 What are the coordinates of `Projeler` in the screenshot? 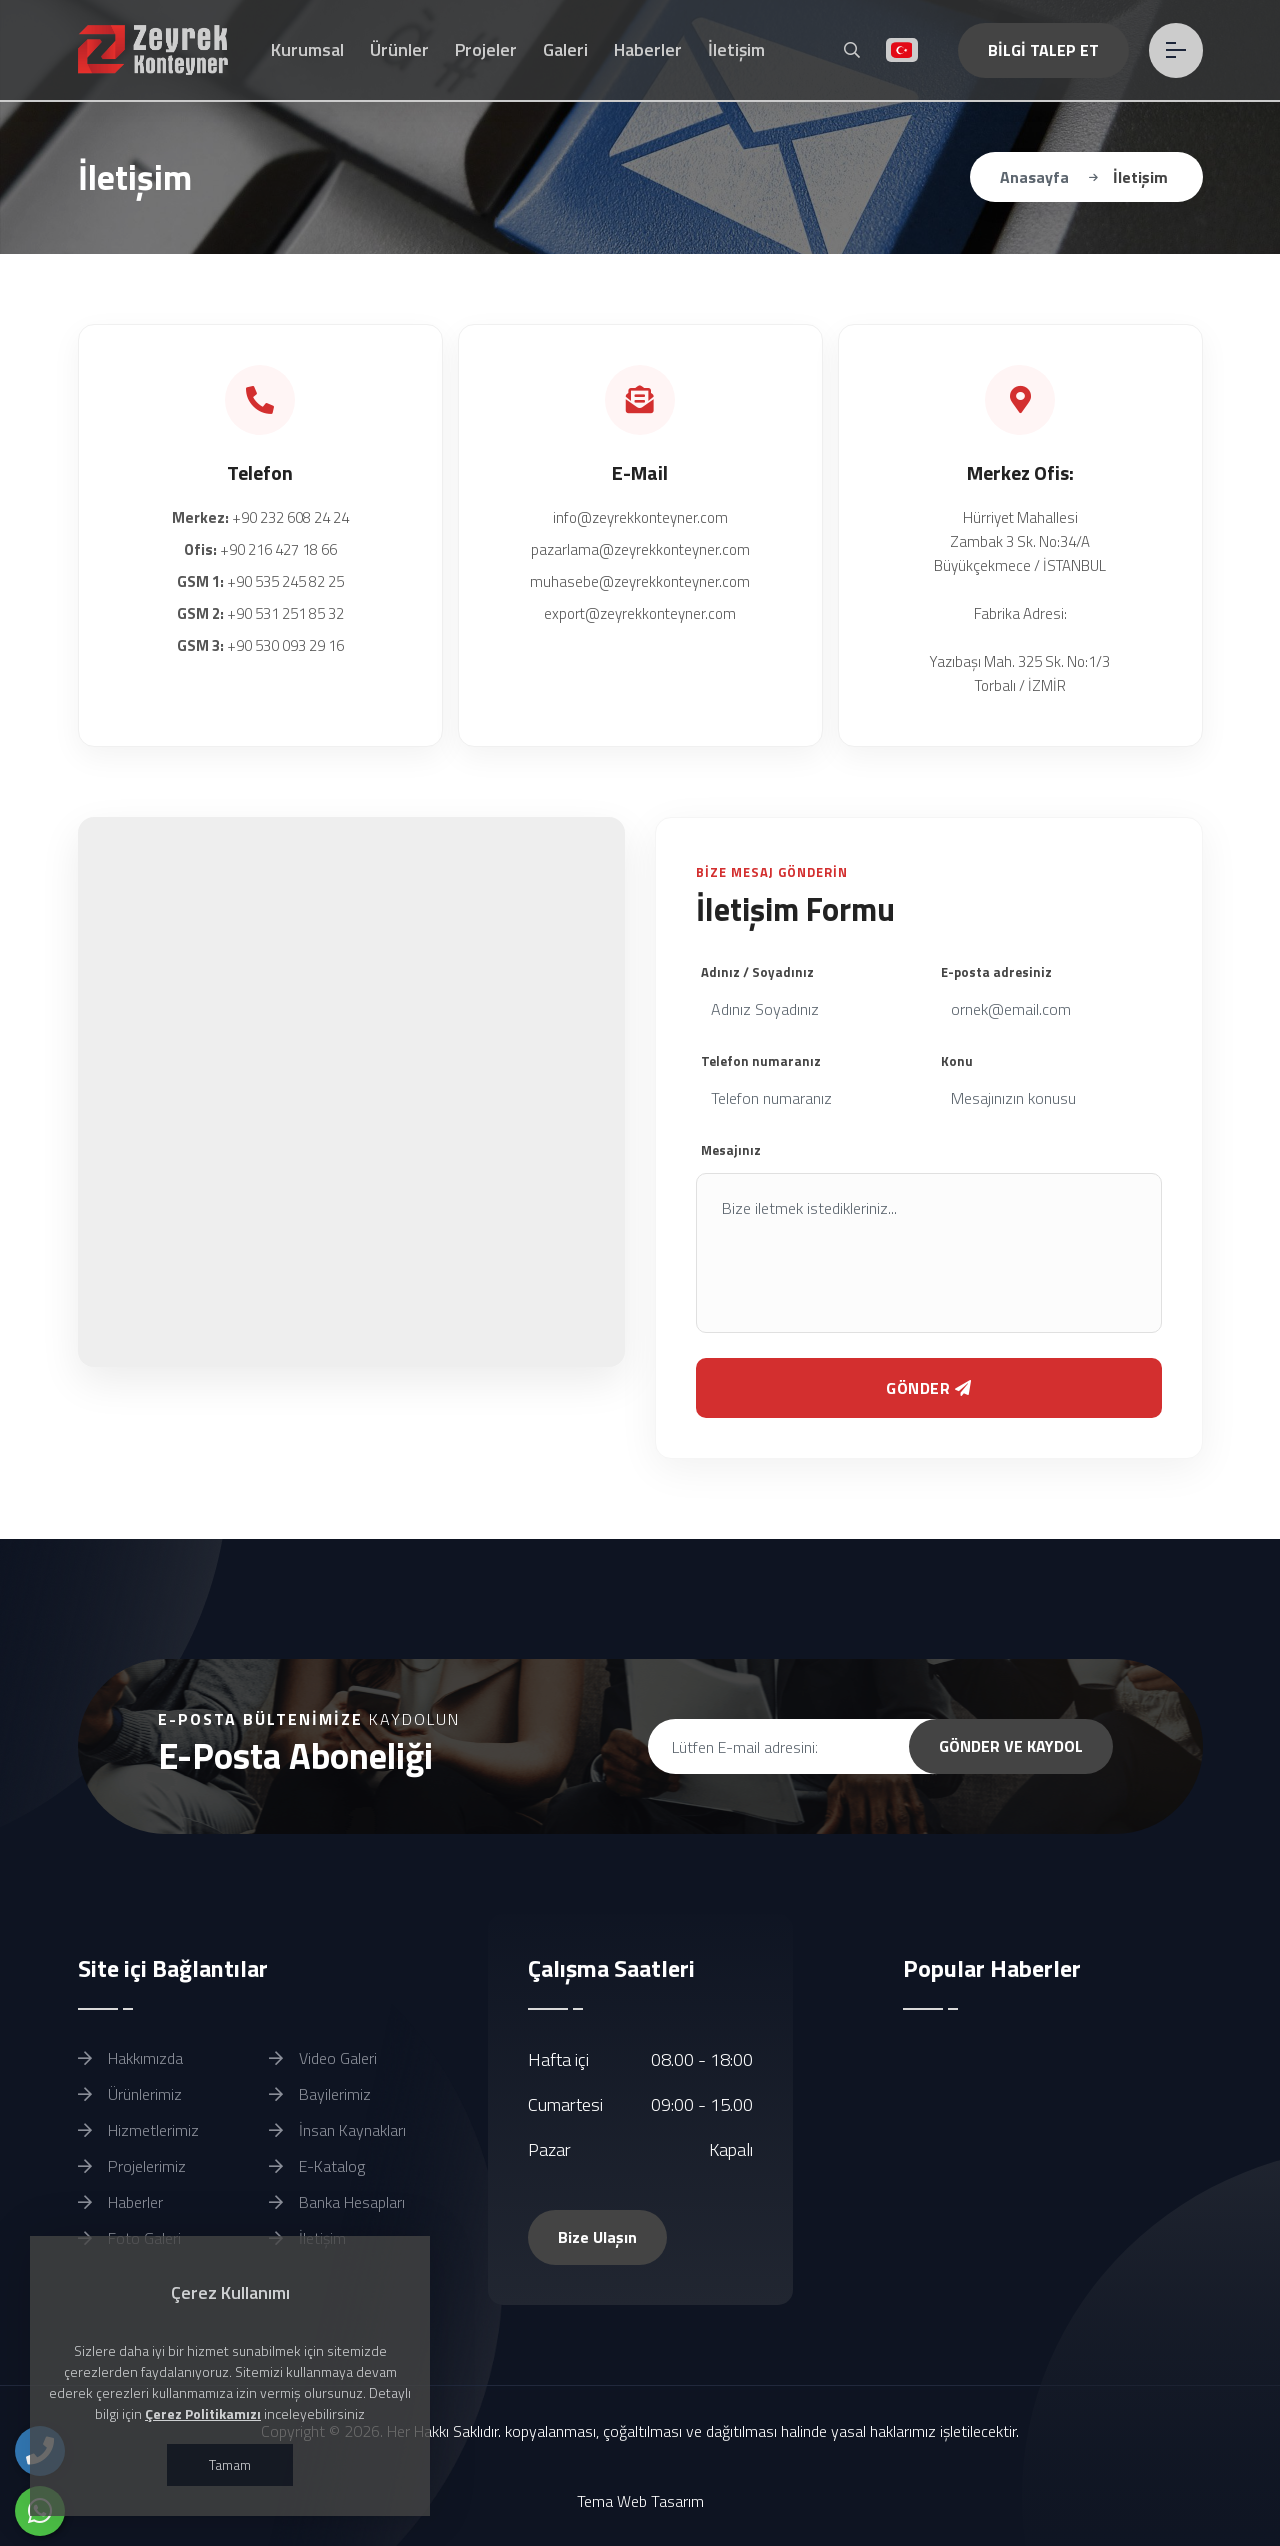 It's located at (486, 49).